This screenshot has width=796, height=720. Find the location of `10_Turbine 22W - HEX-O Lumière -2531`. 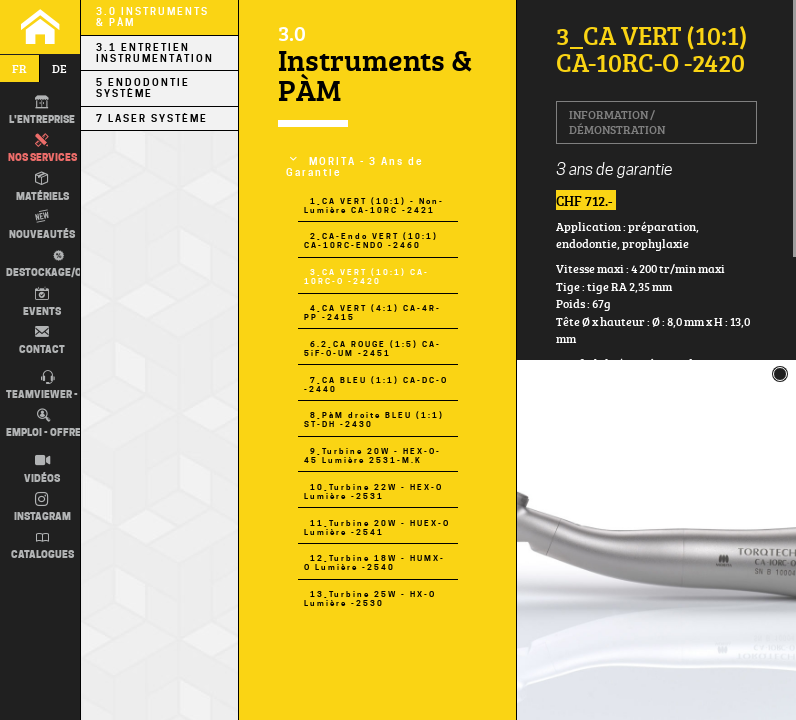

10_Turbine 22W - HEX-O Lumière -2531 is located at coordinates (373, 492).